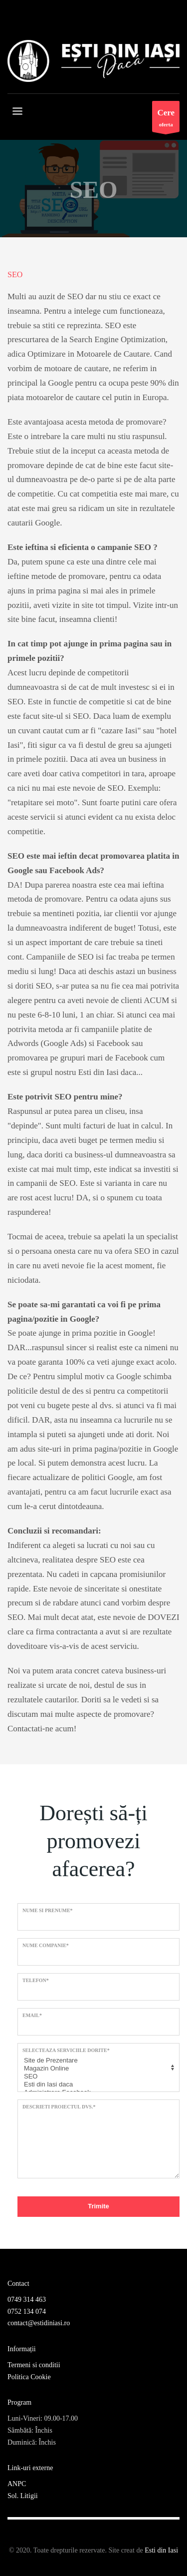 This screenshot has width=187, height=2576. I want to click on Esti din Iasi, so click(161, 2550).